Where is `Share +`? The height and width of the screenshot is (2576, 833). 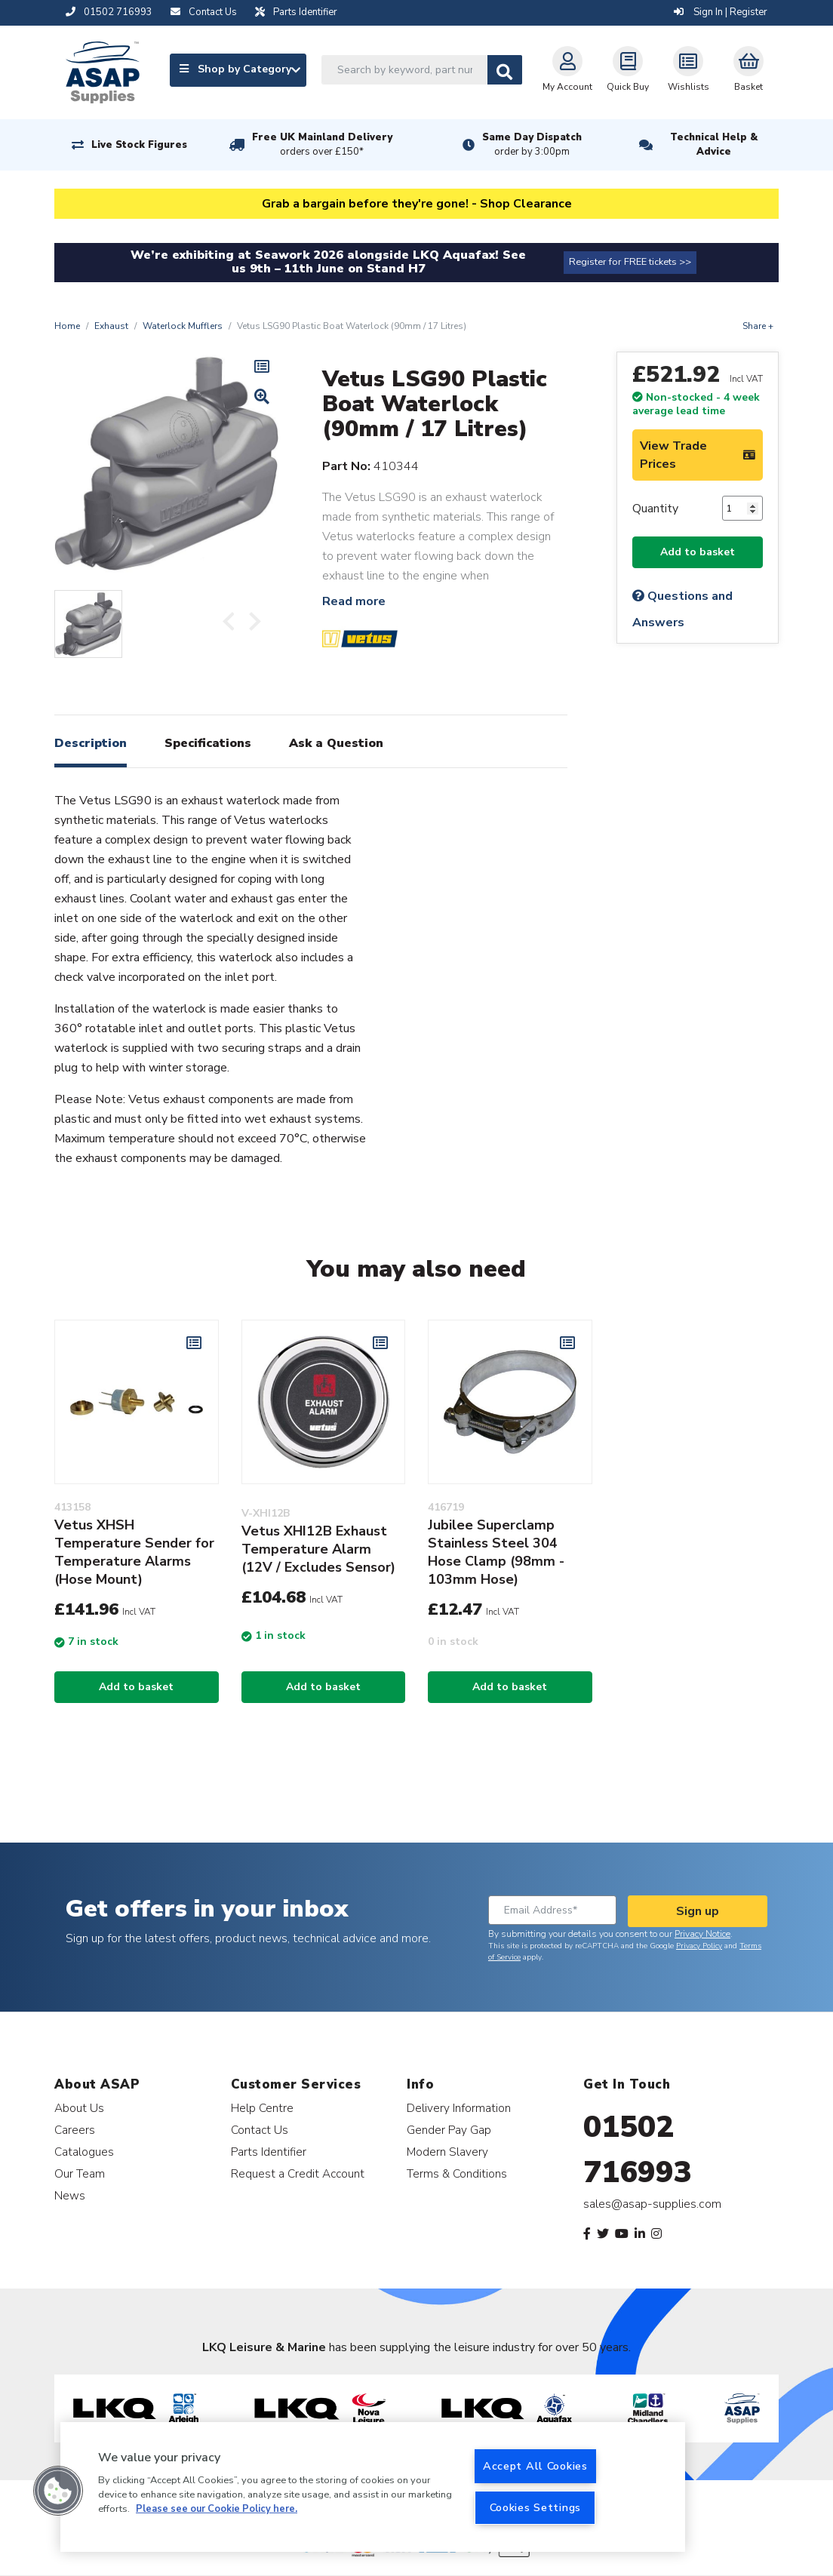 Share + is located at coordinates (757, 326).